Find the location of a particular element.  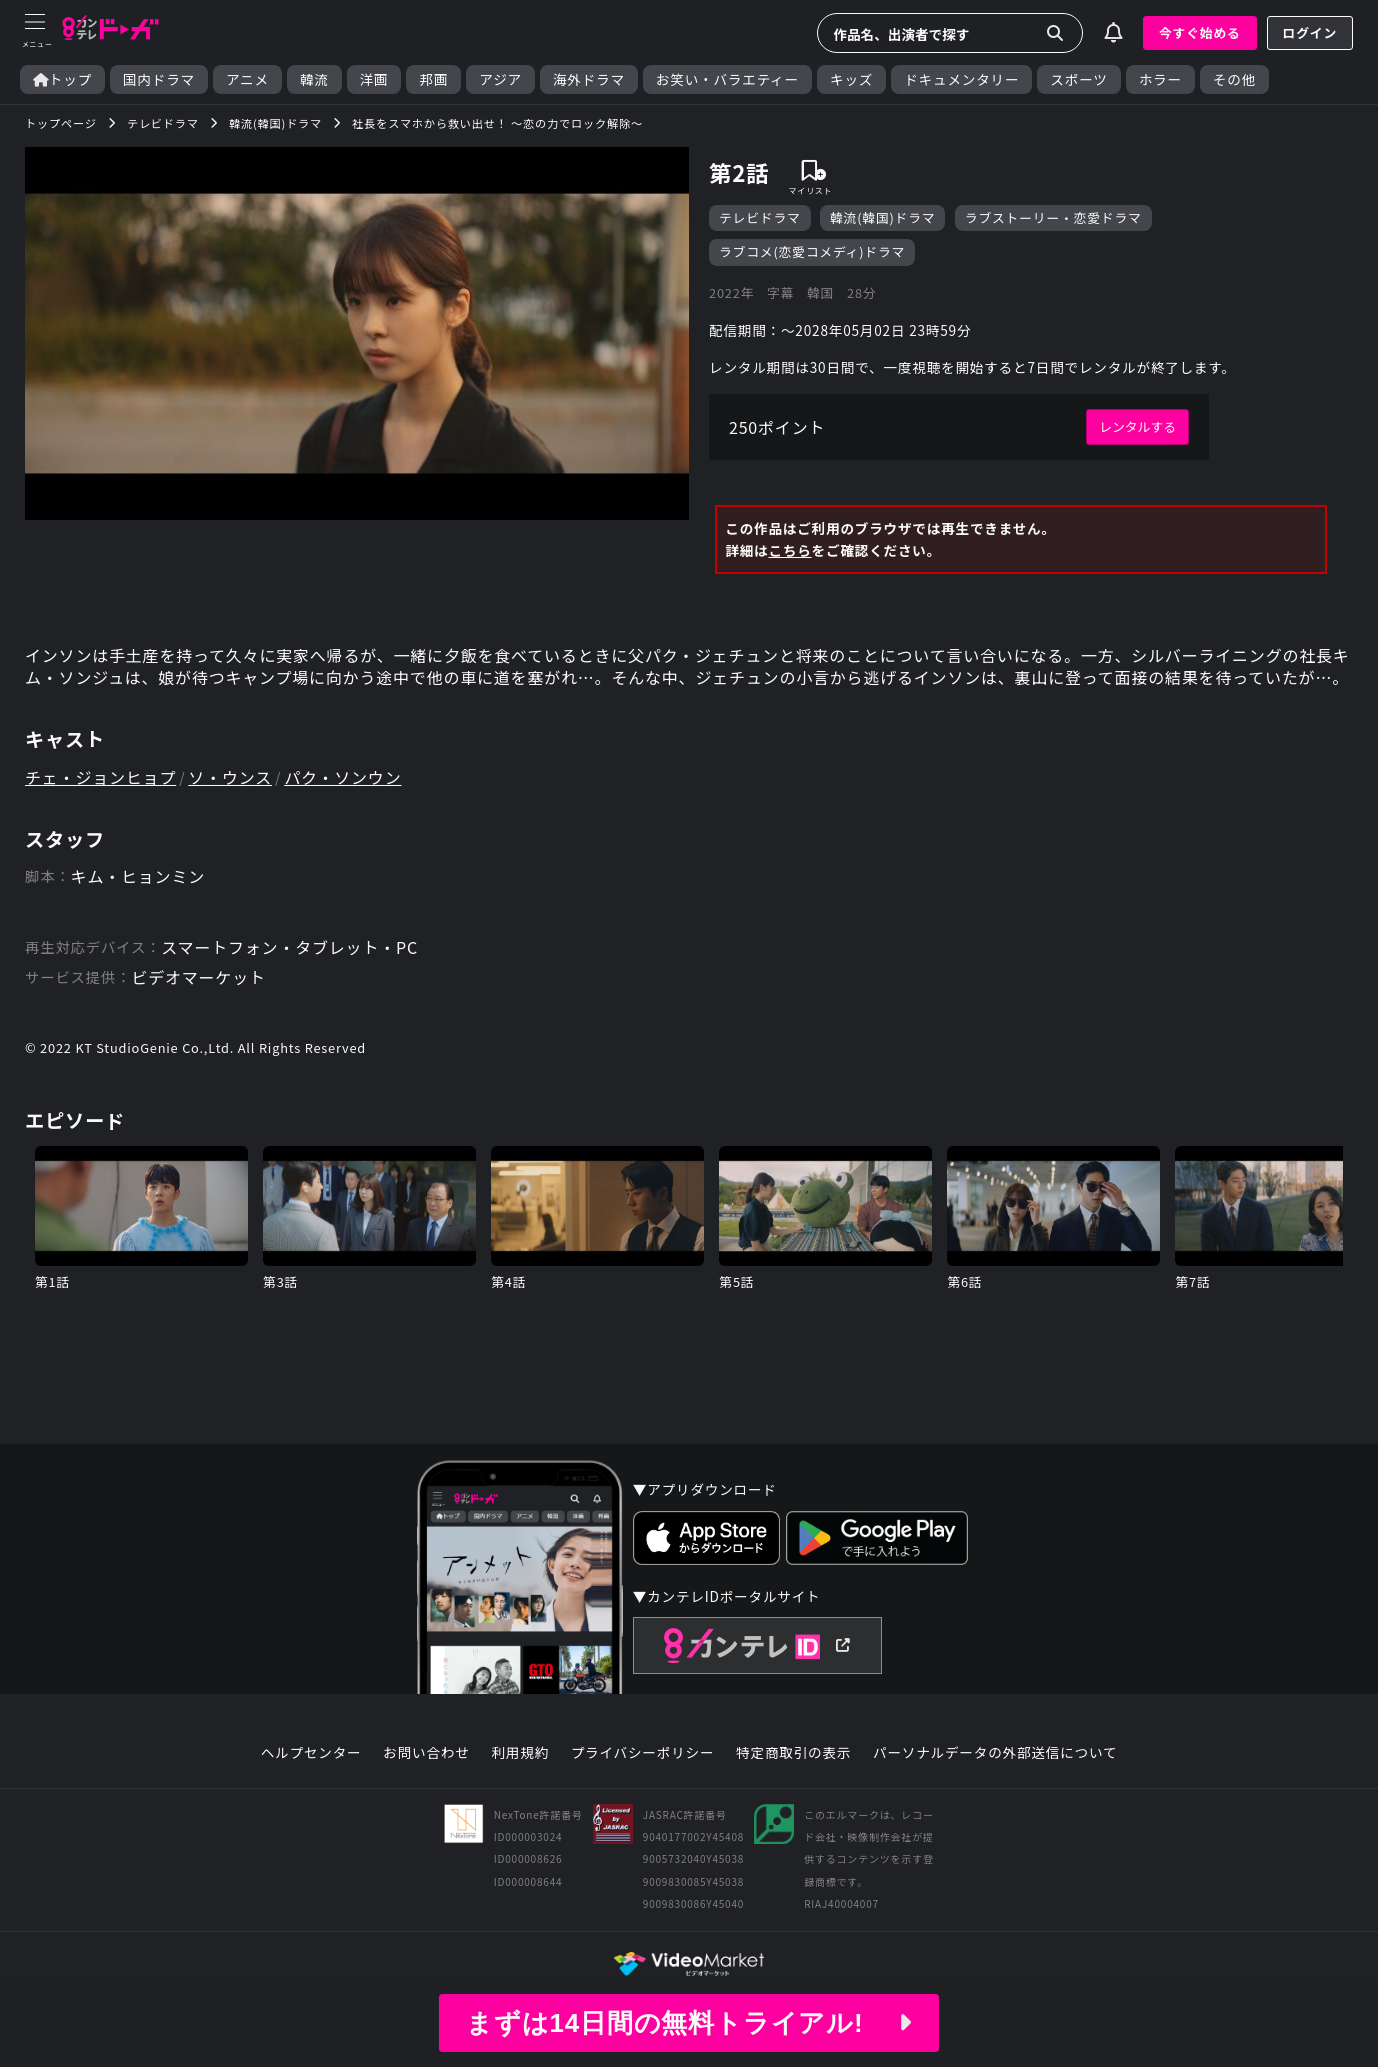

海外ドラマ is located at coordinates (589, 79).